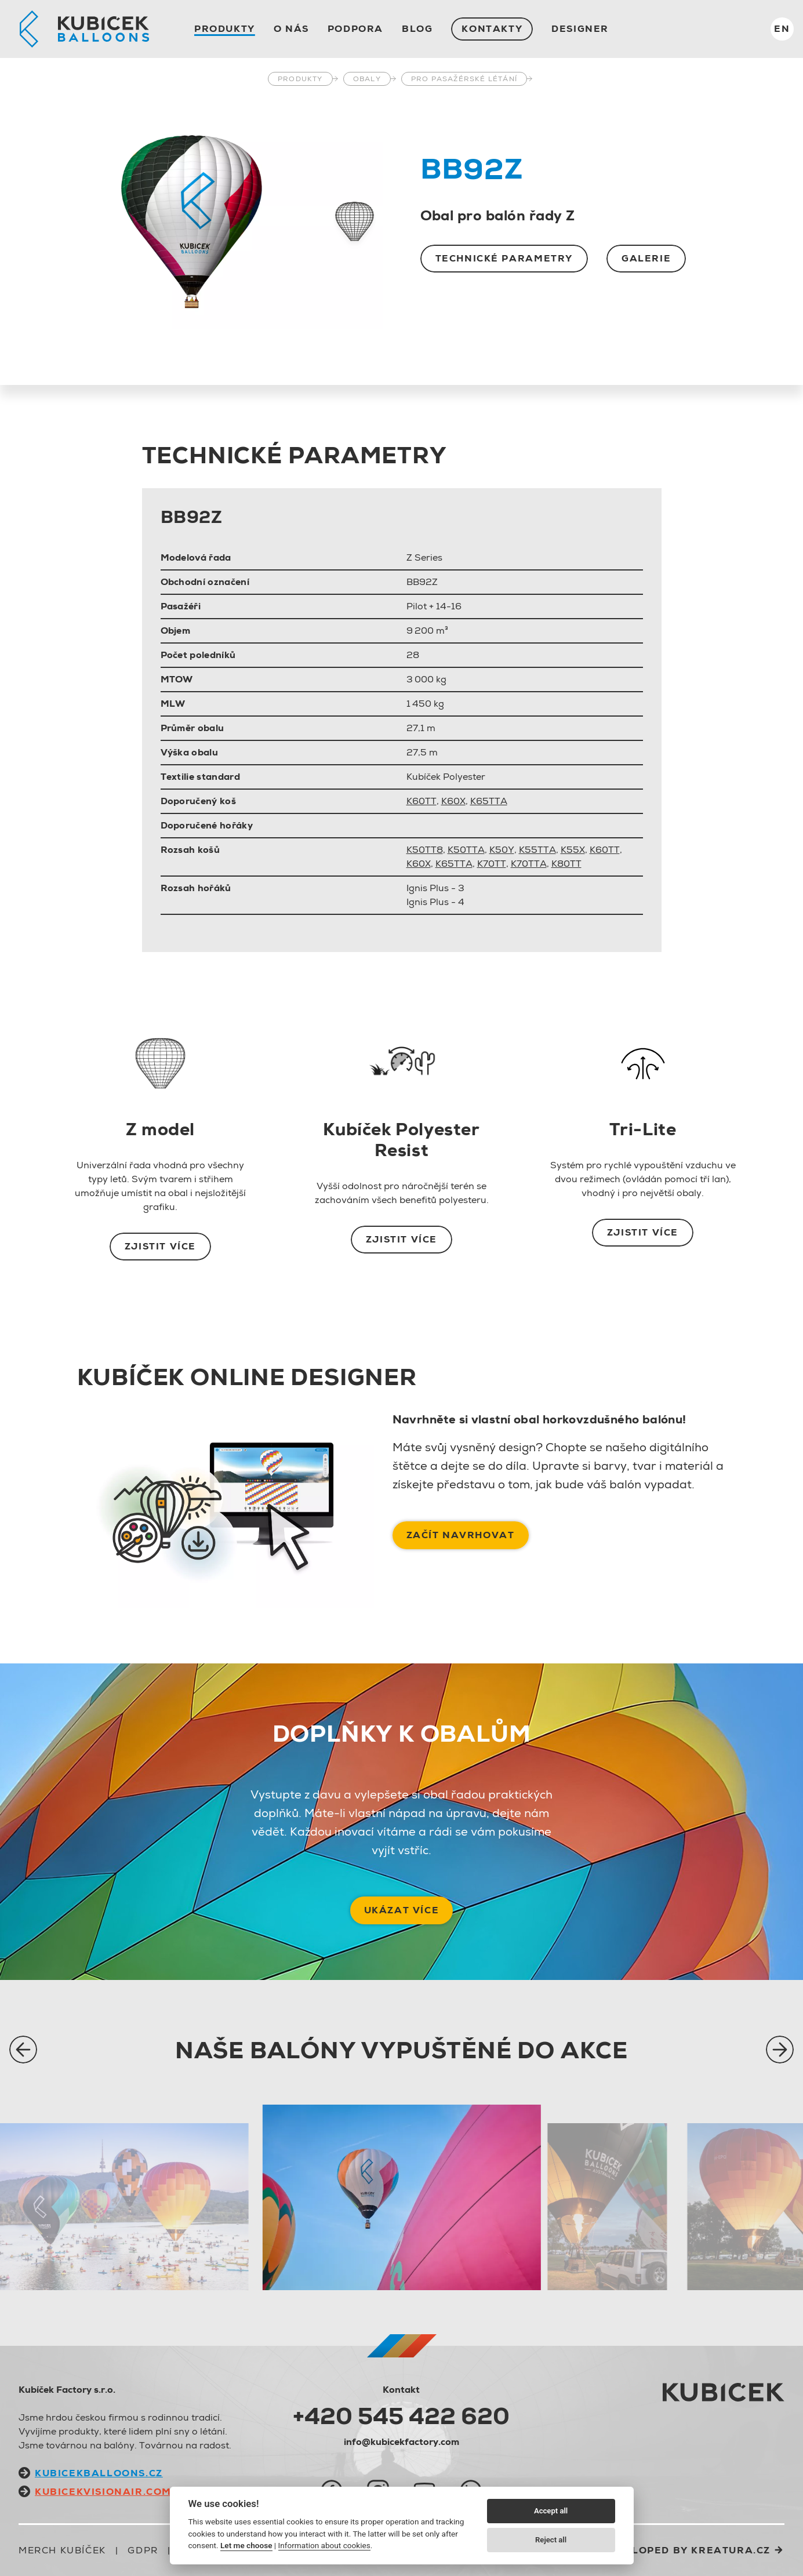 Image resolution: width=803 pixels, height=2576 pixels. What do you see at coordinates (488, 801) in the screenshot?
I see `K65TTA` at bounding box center [488, 801].